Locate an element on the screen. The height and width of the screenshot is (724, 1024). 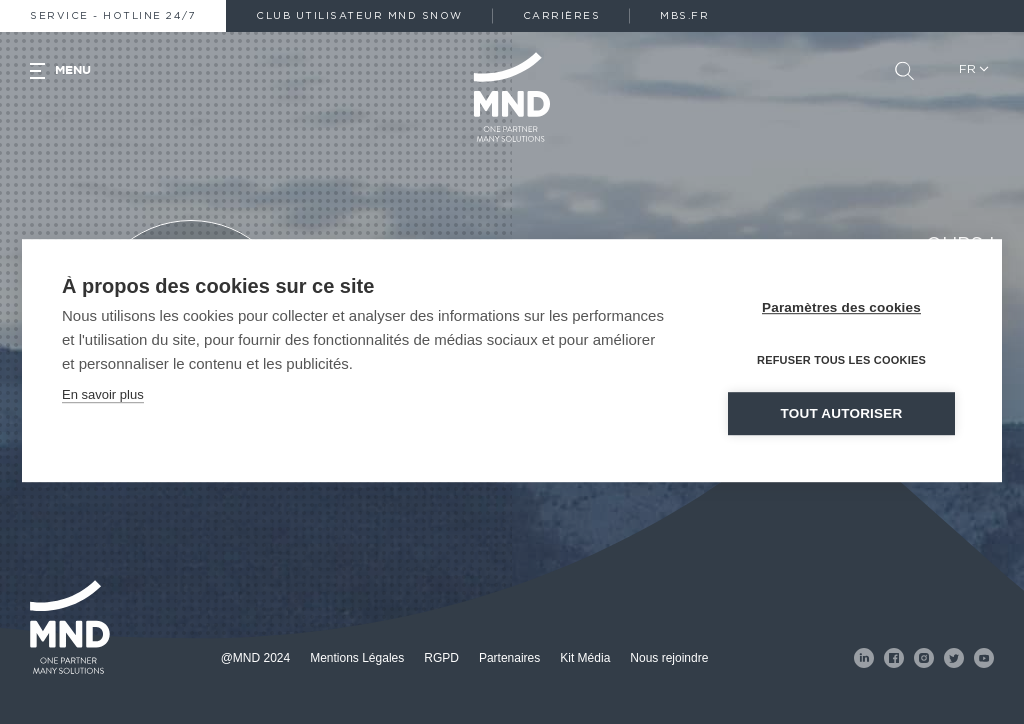
MBS.fr is located at coordinates (684, 16).